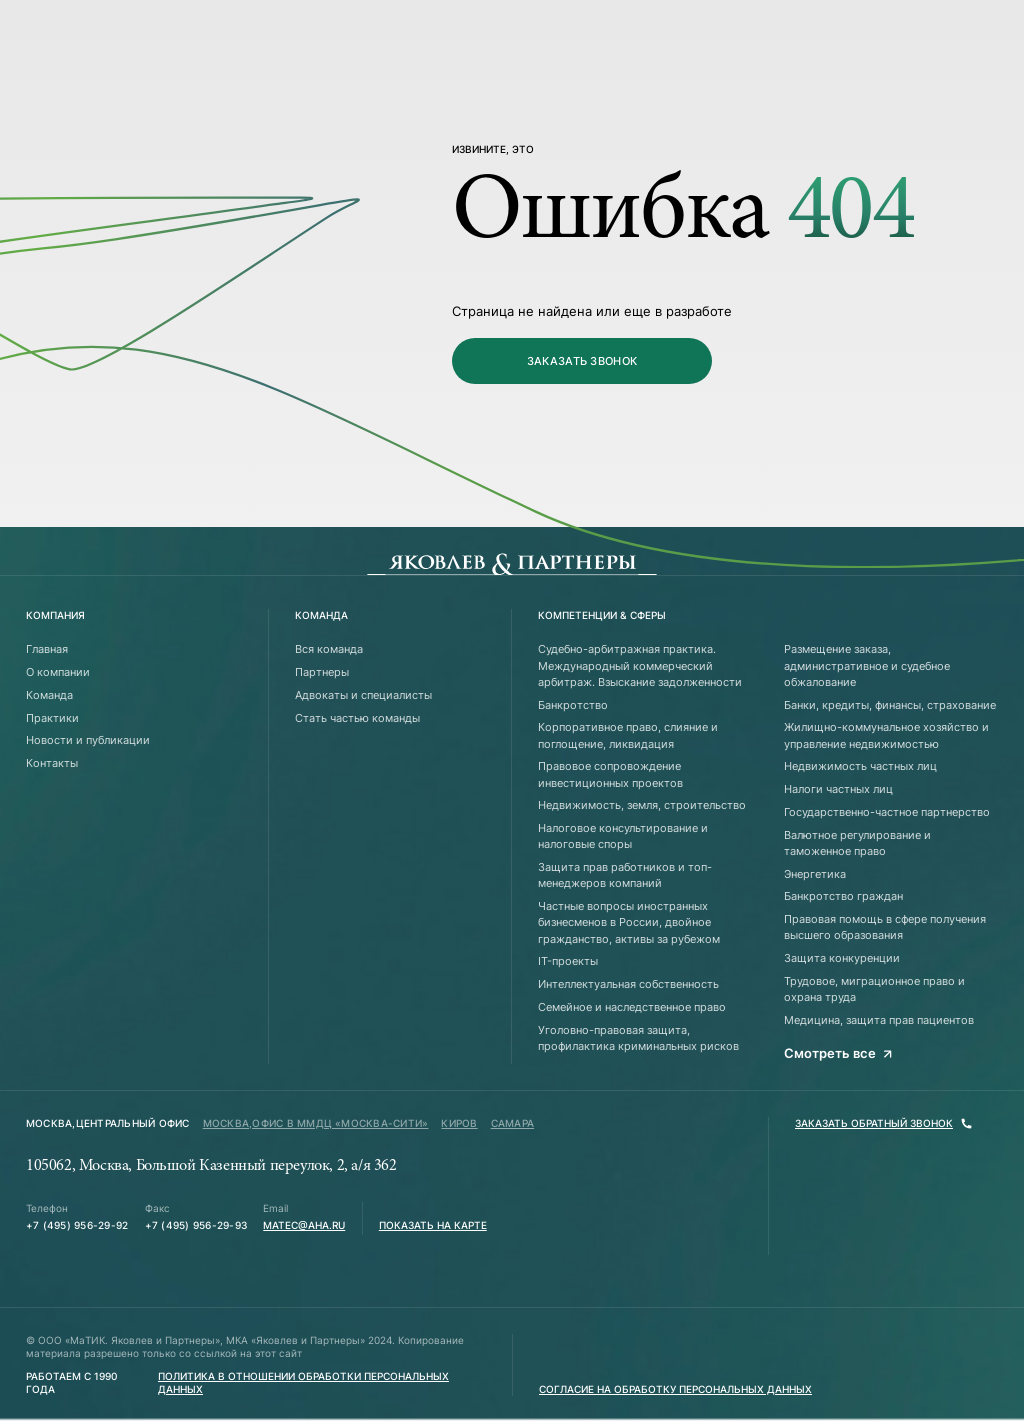  What do you see at coordinates (77, 1225) in the screenshot?
I see `+7 (495) 956-29-92` at bounding box center [77, 1225].